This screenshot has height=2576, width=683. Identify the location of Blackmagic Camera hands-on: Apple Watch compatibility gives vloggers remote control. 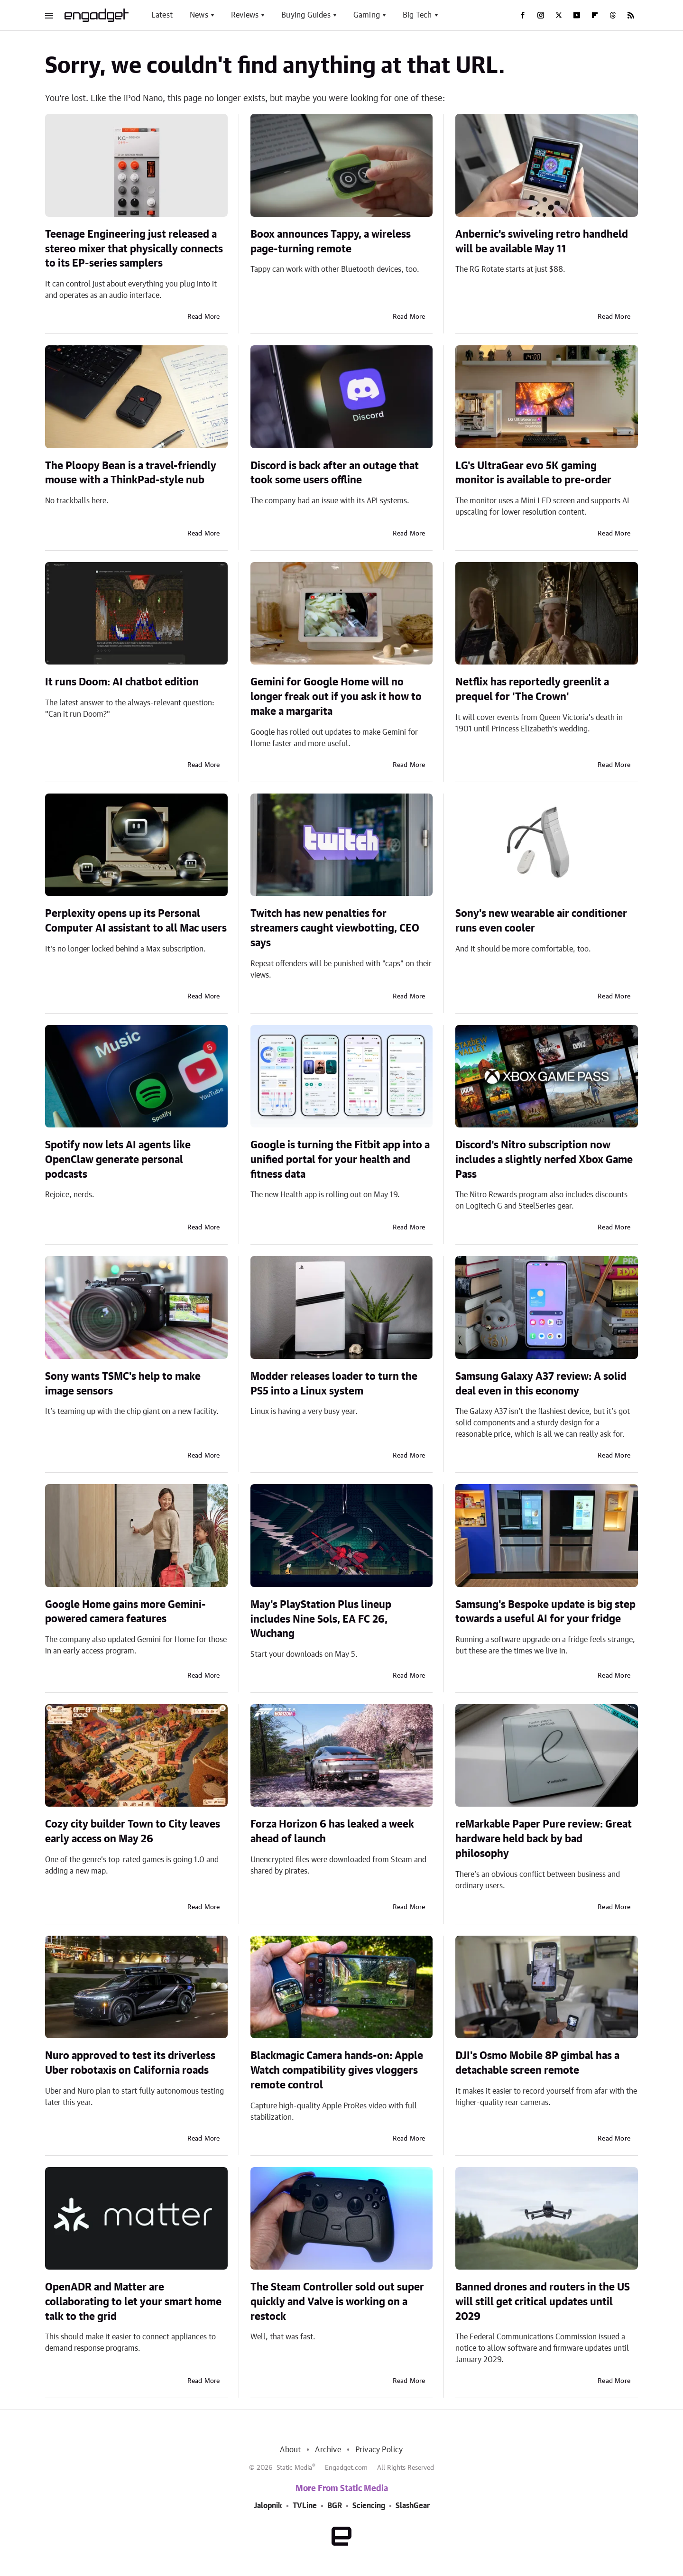
(336, 2070).